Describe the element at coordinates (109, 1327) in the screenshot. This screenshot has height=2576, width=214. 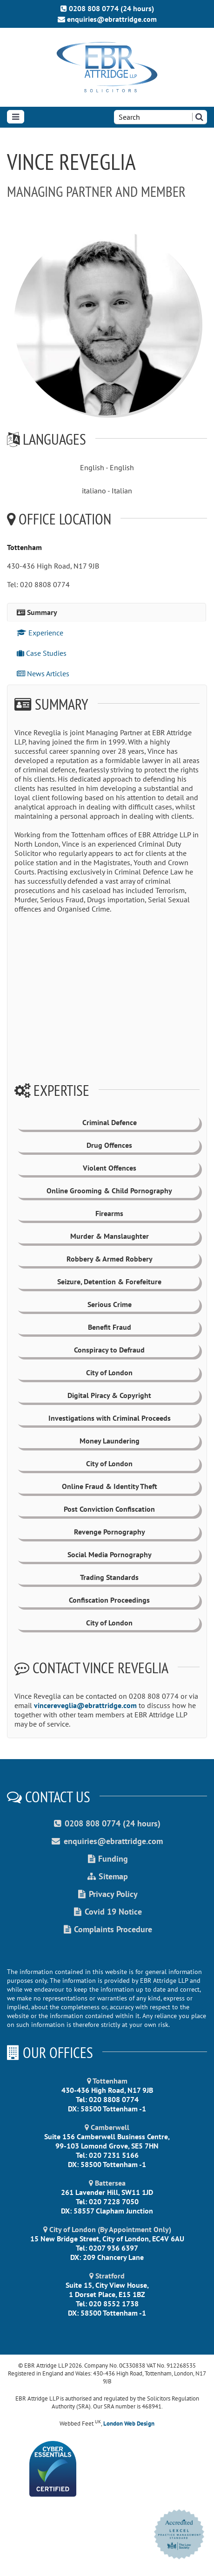
I see `Benefit Fraud` at that location.